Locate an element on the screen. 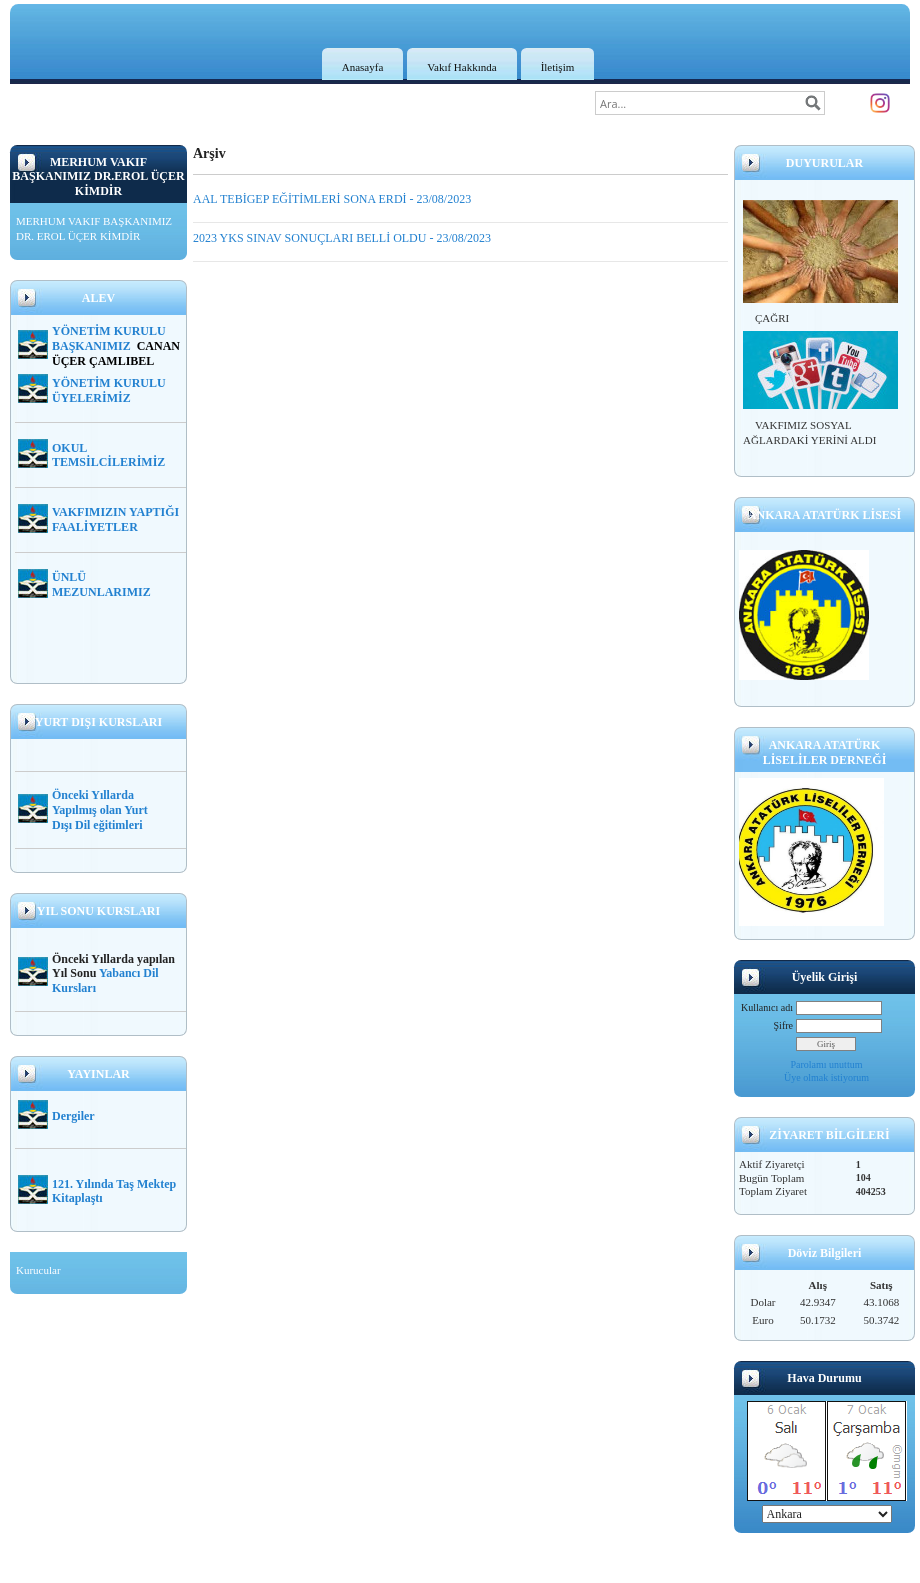  ÇAĞRI is located at coordinates (772, 318).